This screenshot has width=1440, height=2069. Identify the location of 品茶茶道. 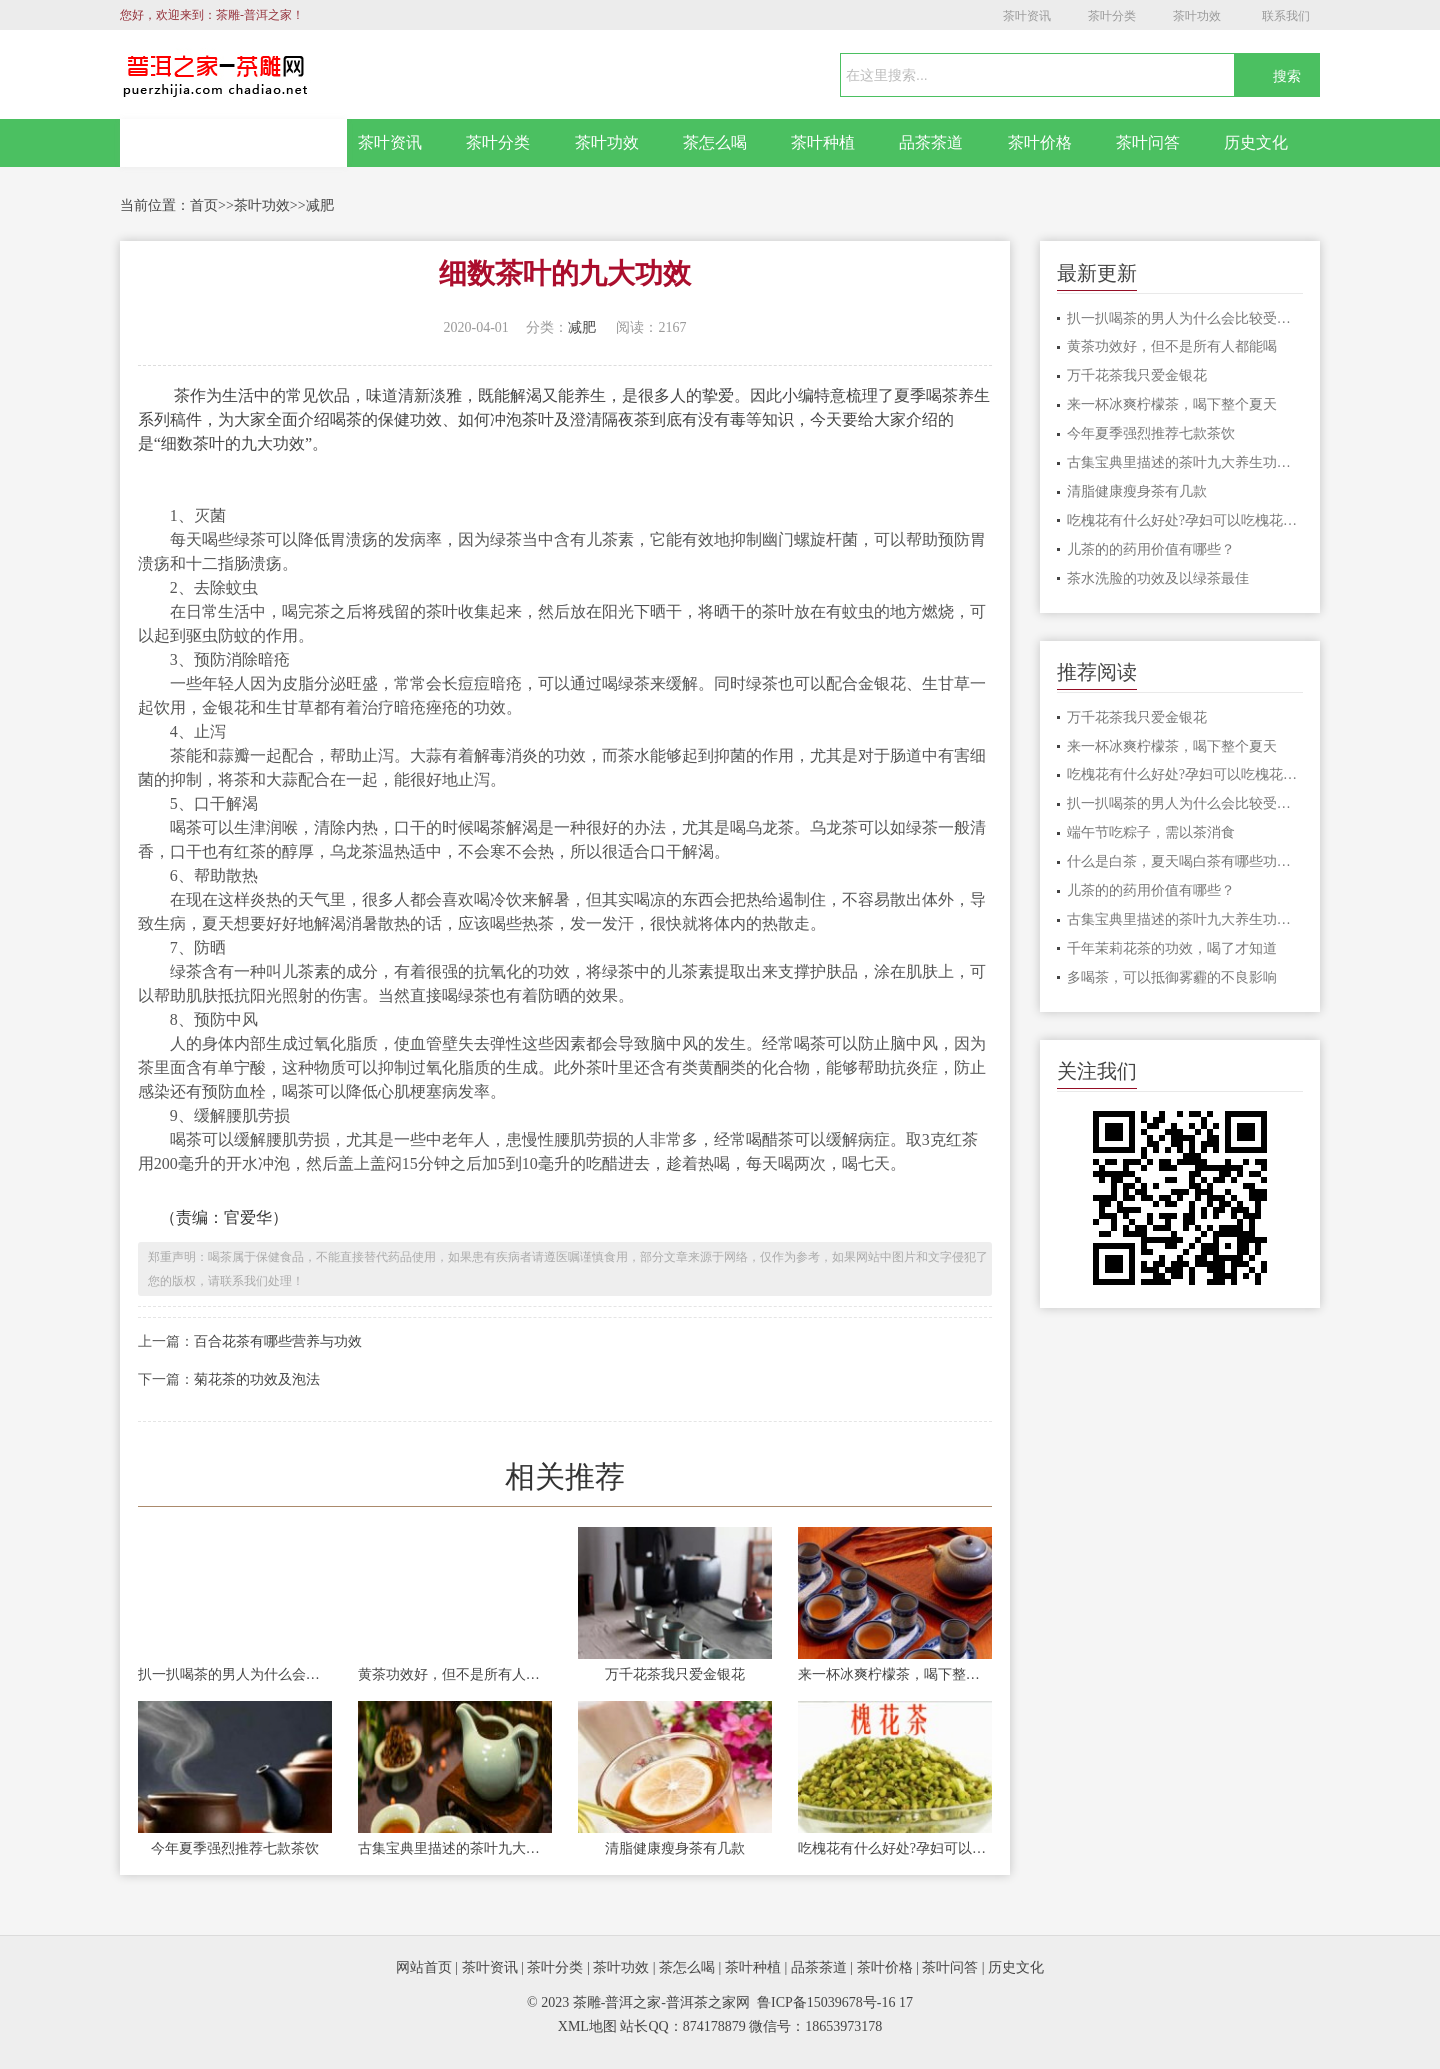
(931, 142).